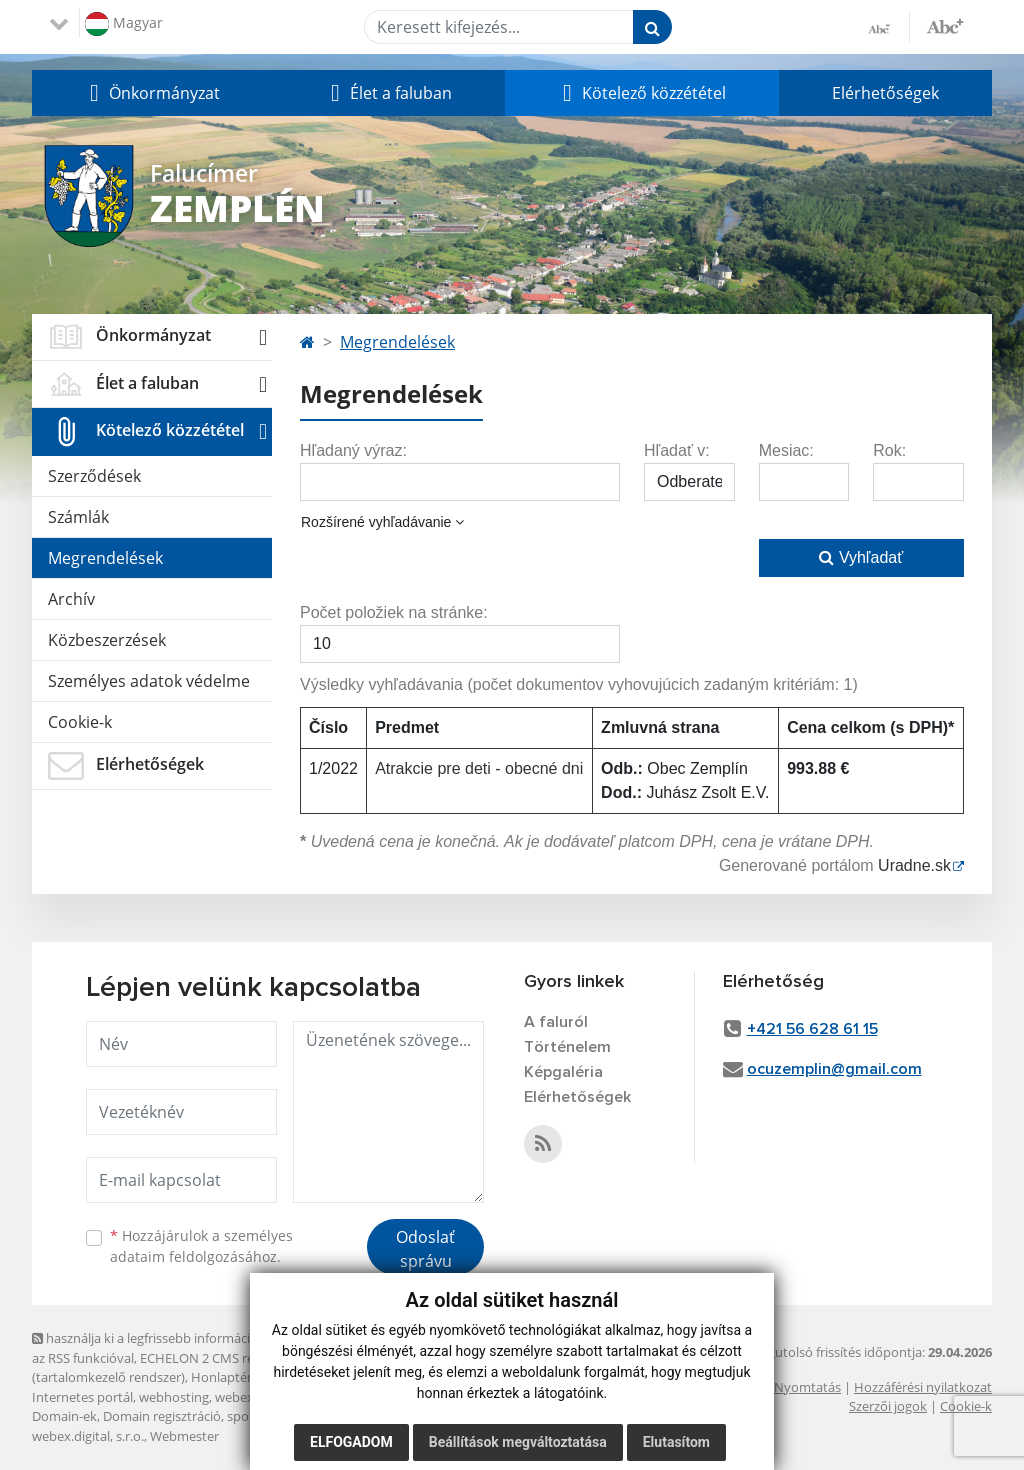 This screenshot has height=1470, width=1024. Describe the element at coordinates (201, 1246) in the screenshot. I see `Hozzájárulok a személyes` at that location.